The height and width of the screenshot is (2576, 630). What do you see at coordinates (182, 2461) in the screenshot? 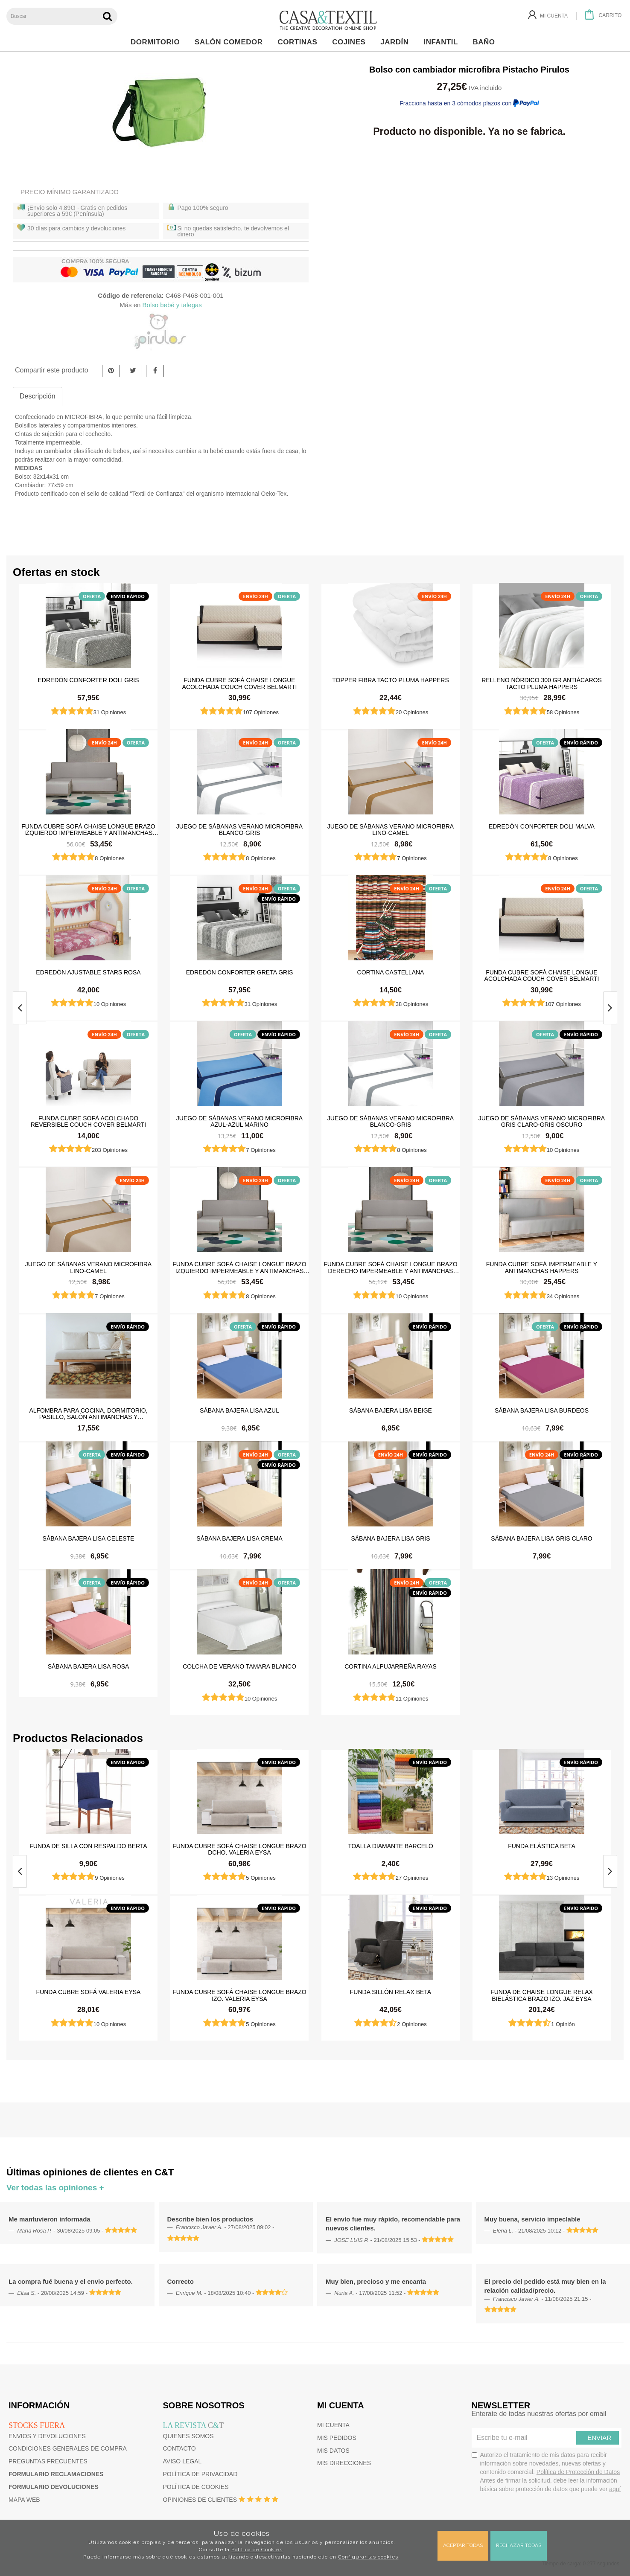
I see `Aviso Legal` at bounding box center [182, 2461].